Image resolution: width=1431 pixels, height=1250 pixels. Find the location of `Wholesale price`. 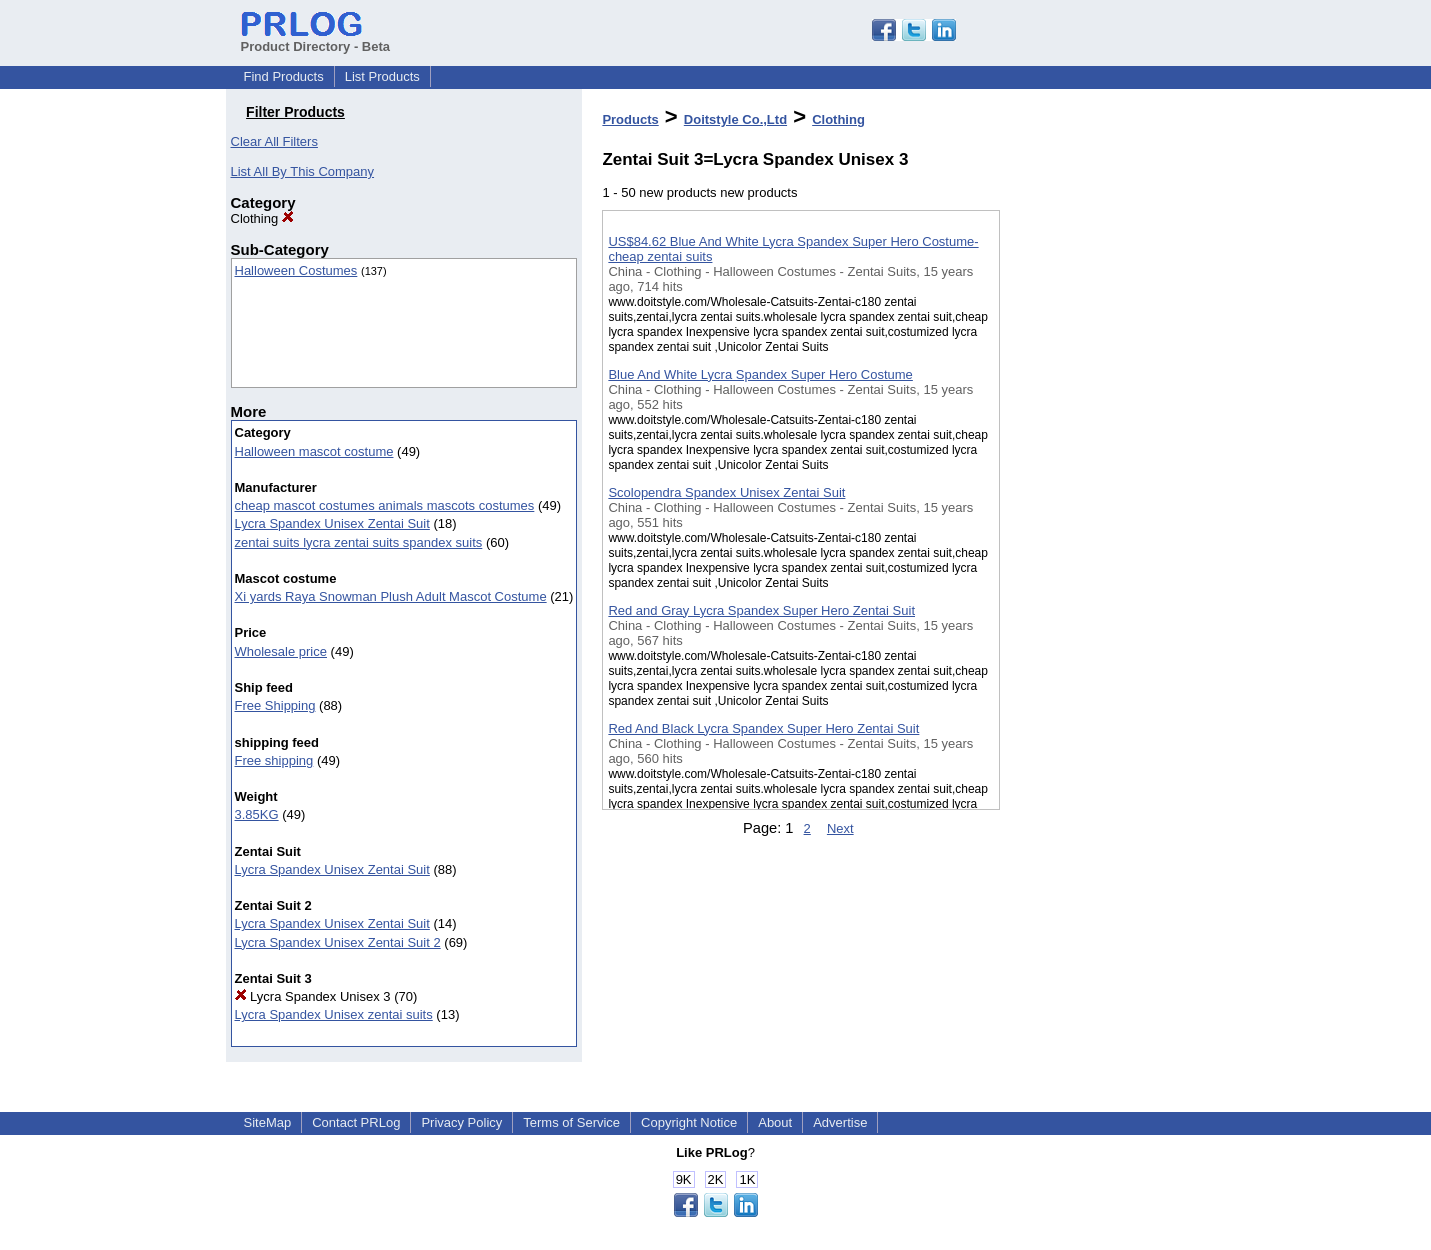

Wholesale price is located at coordinates (281, 651).